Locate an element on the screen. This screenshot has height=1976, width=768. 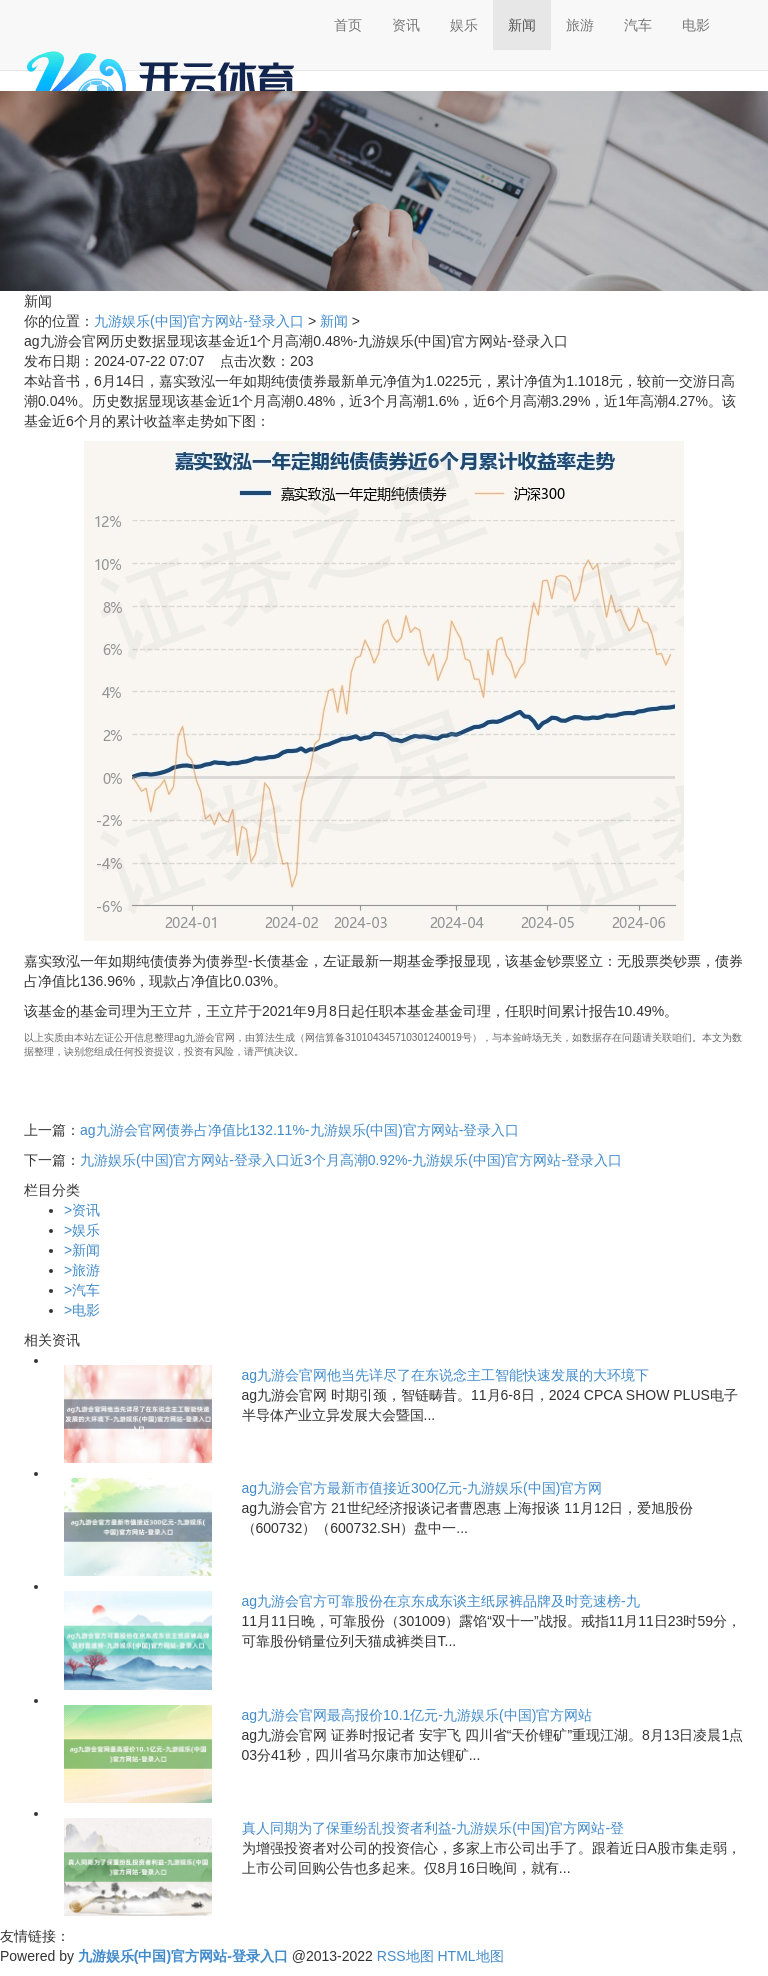
资讯 is located at coordinates (406, 25).